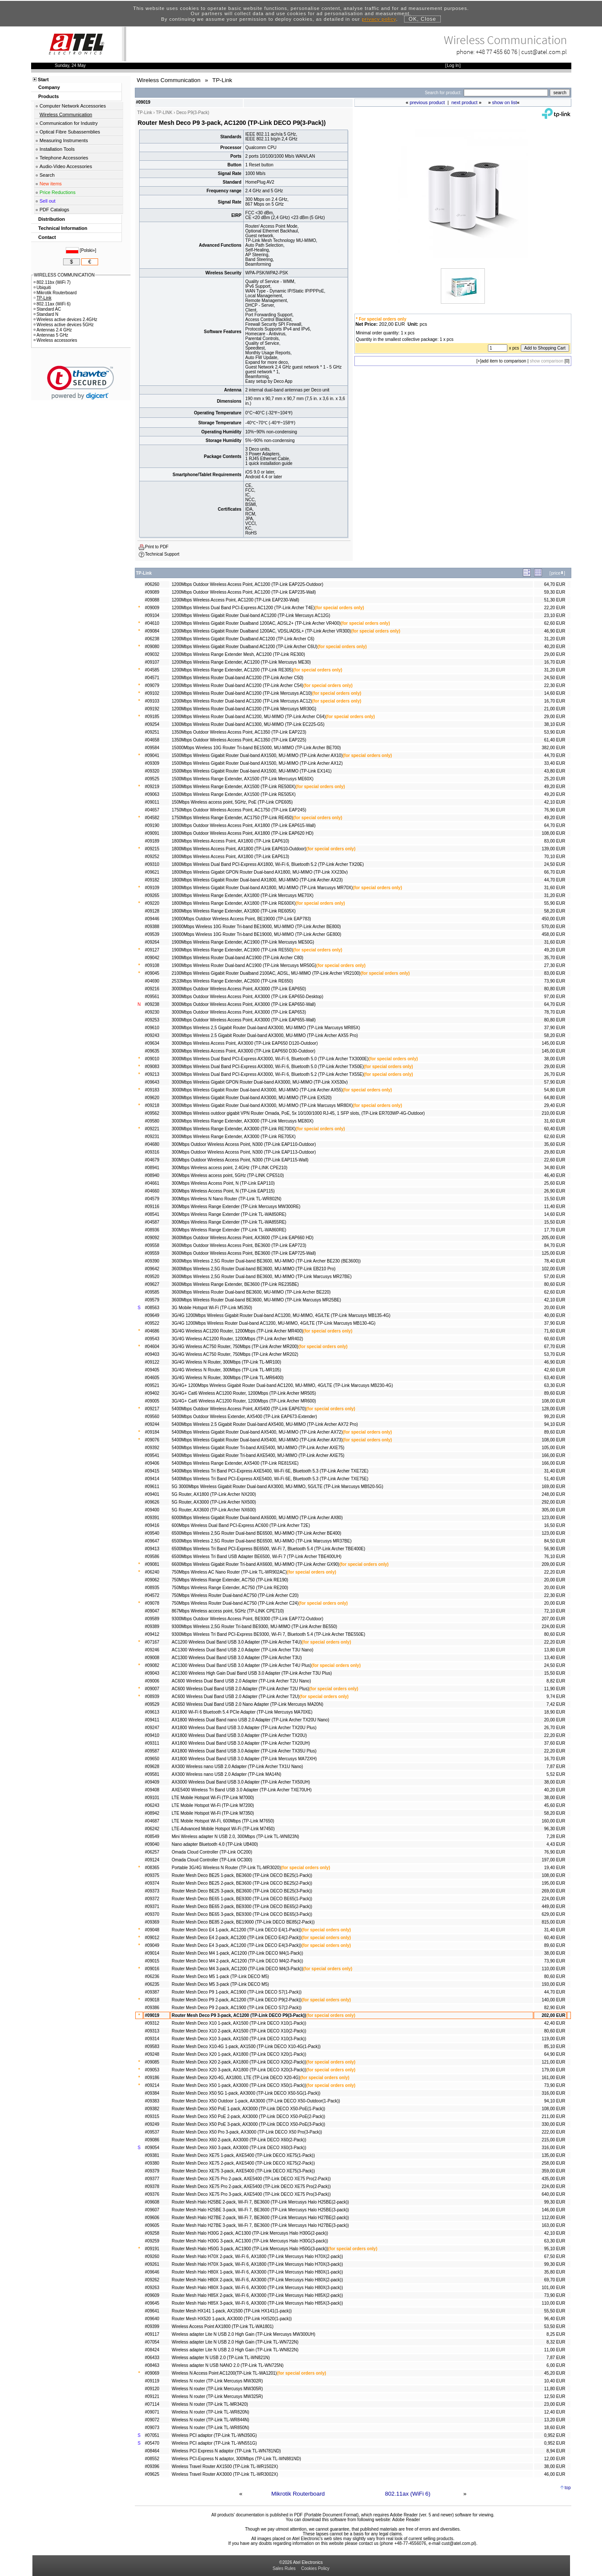 Image resolution: width=602 pixels, height=2576 pixels. I want to click on Antennas 5 GHz, so click(51, 335).